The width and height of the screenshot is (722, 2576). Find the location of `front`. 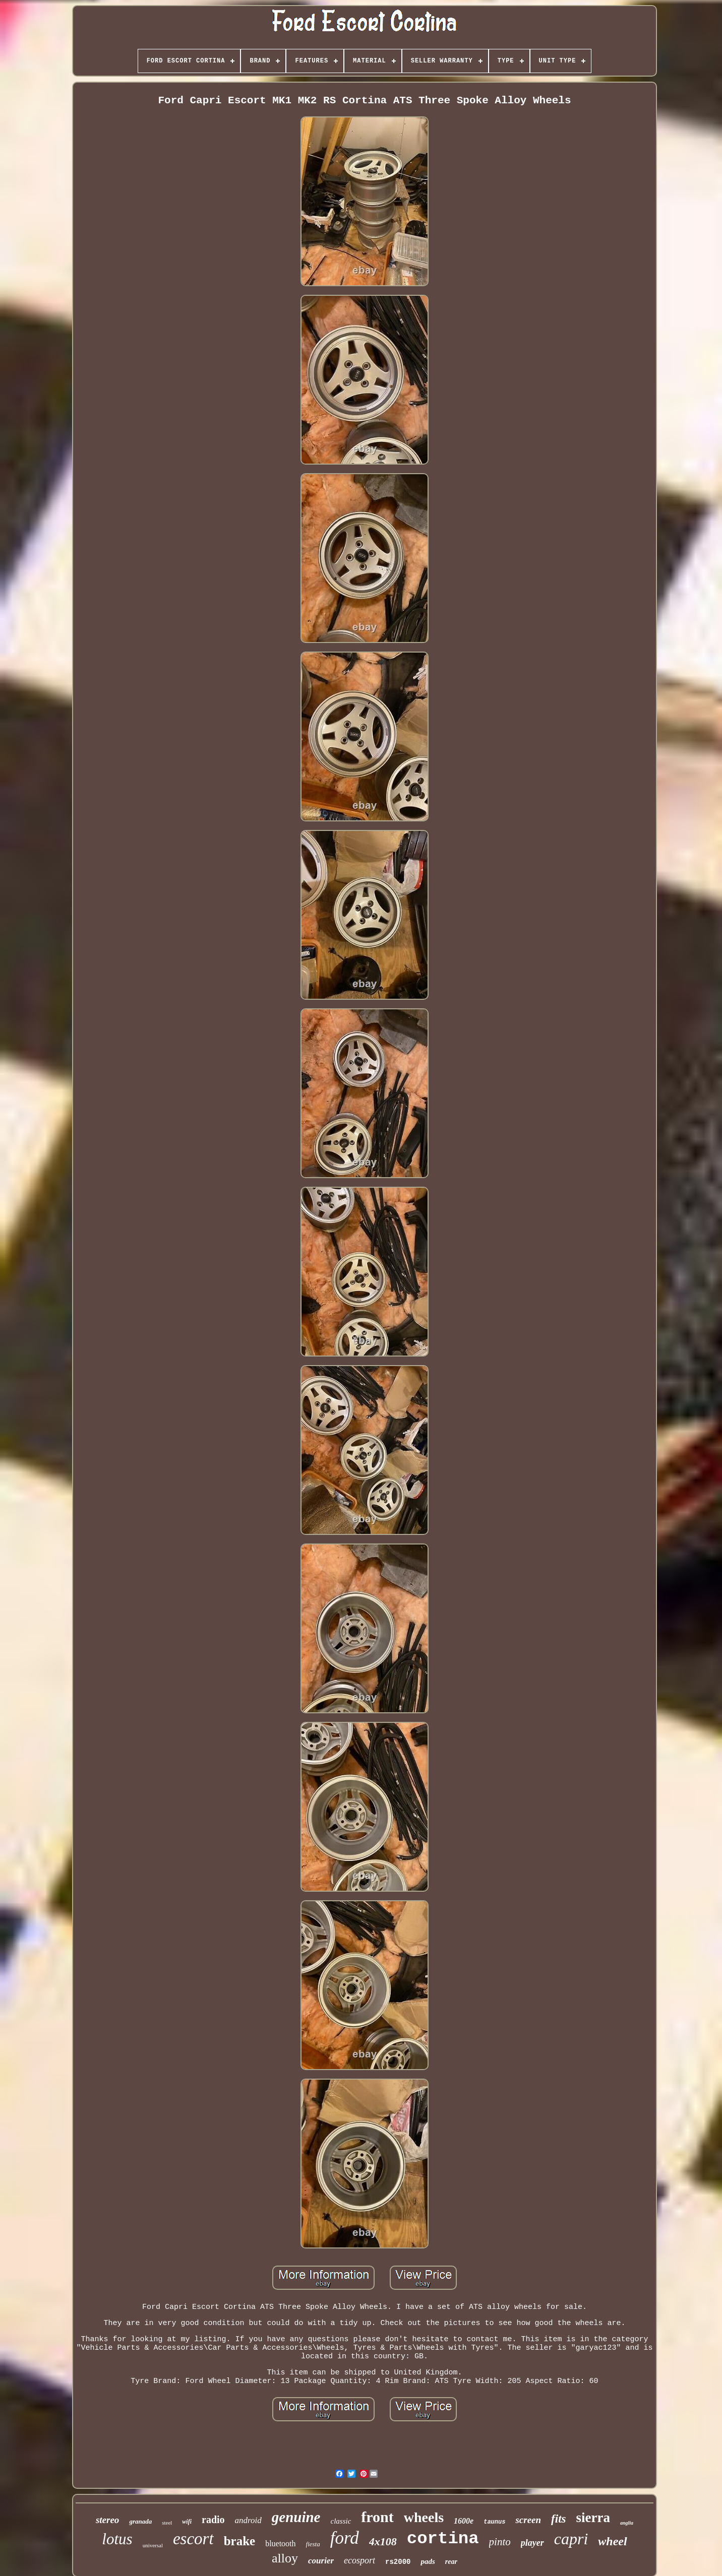

front is located at coordinates (377, 2516).